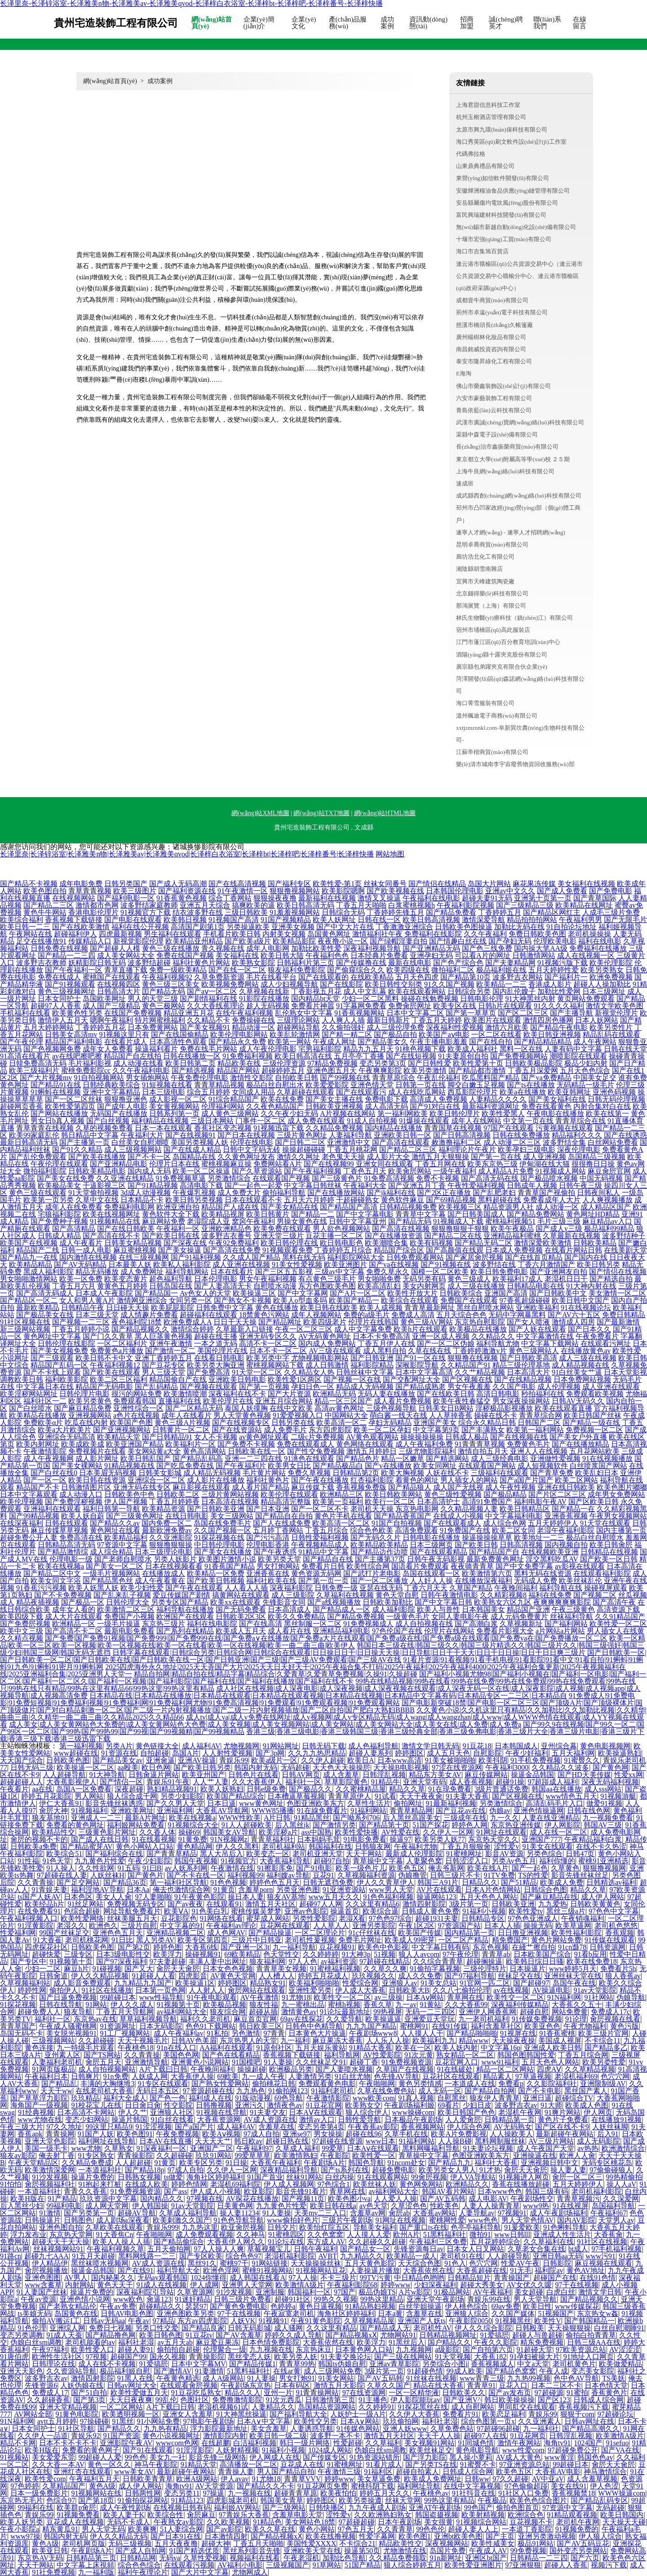 The height and width of the screenshot is (2576, 647). Describe the element at coordinates (508, 642) in the screenshot. I see `江門市蓬江區(qū)百分教育培訓(xùn)中心` at that location.